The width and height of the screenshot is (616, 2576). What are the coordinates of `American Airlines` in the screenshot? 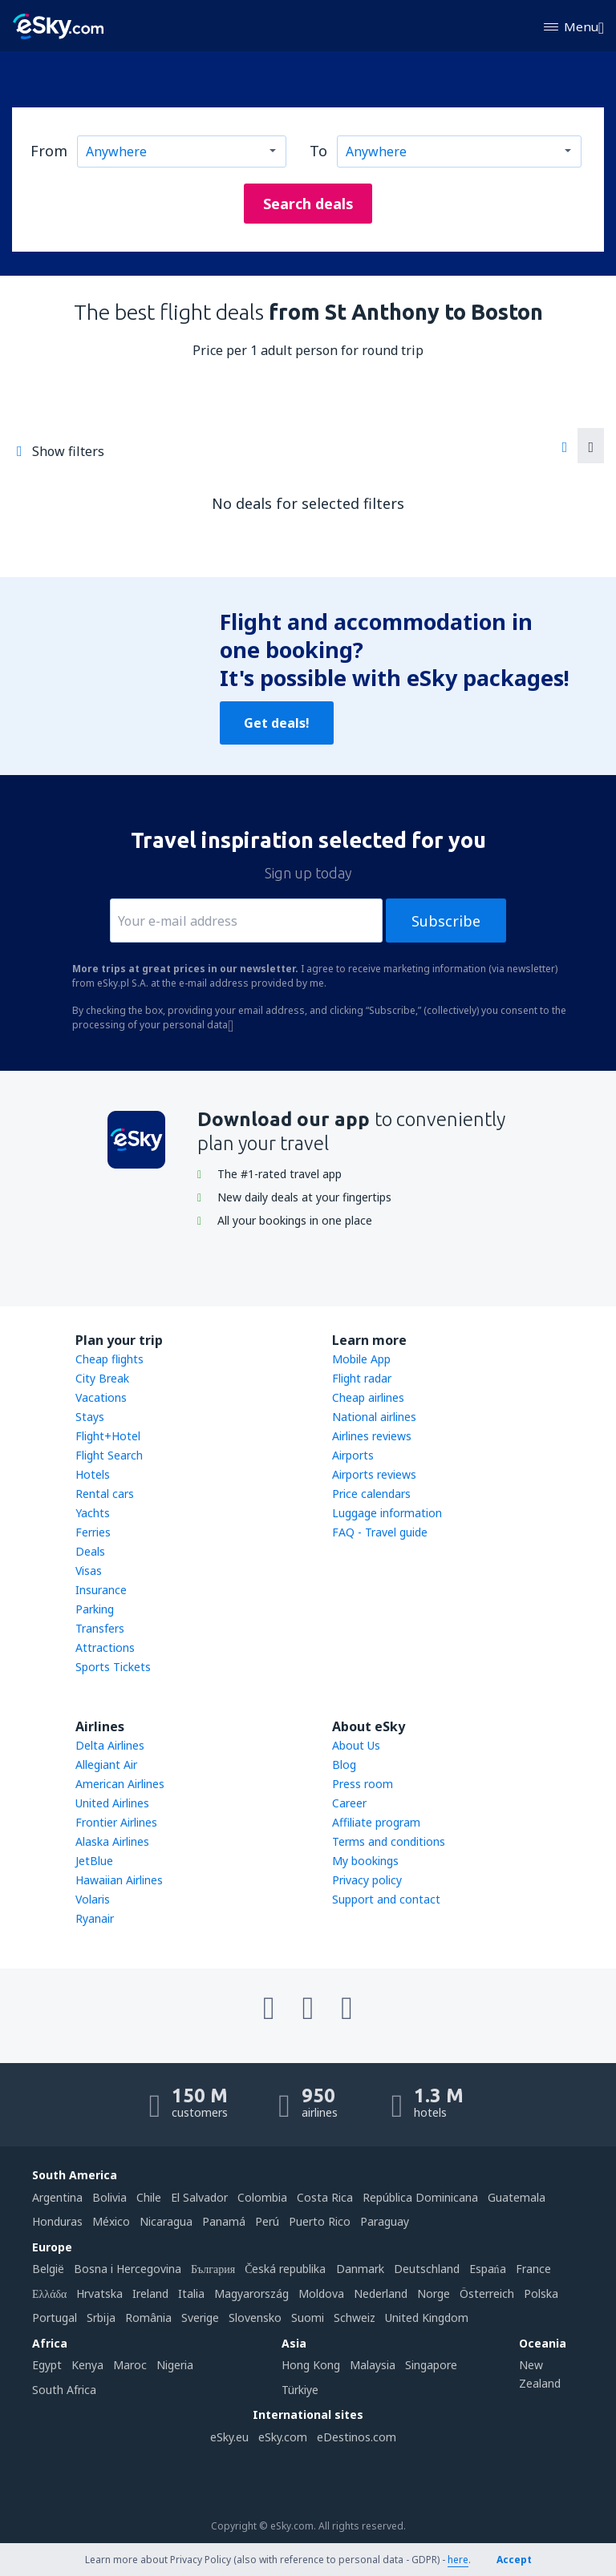 It's located at (119, 1783).